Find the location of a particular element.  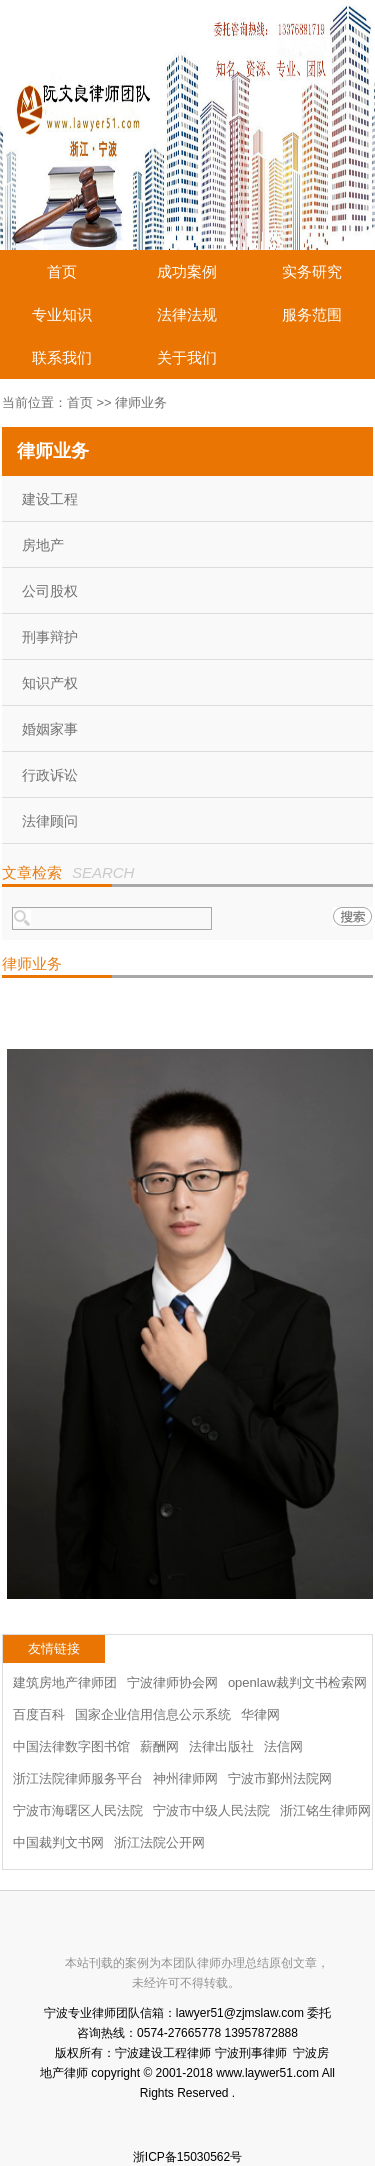

中国法律数字图书馆 is located at coordinates (71, 1746).